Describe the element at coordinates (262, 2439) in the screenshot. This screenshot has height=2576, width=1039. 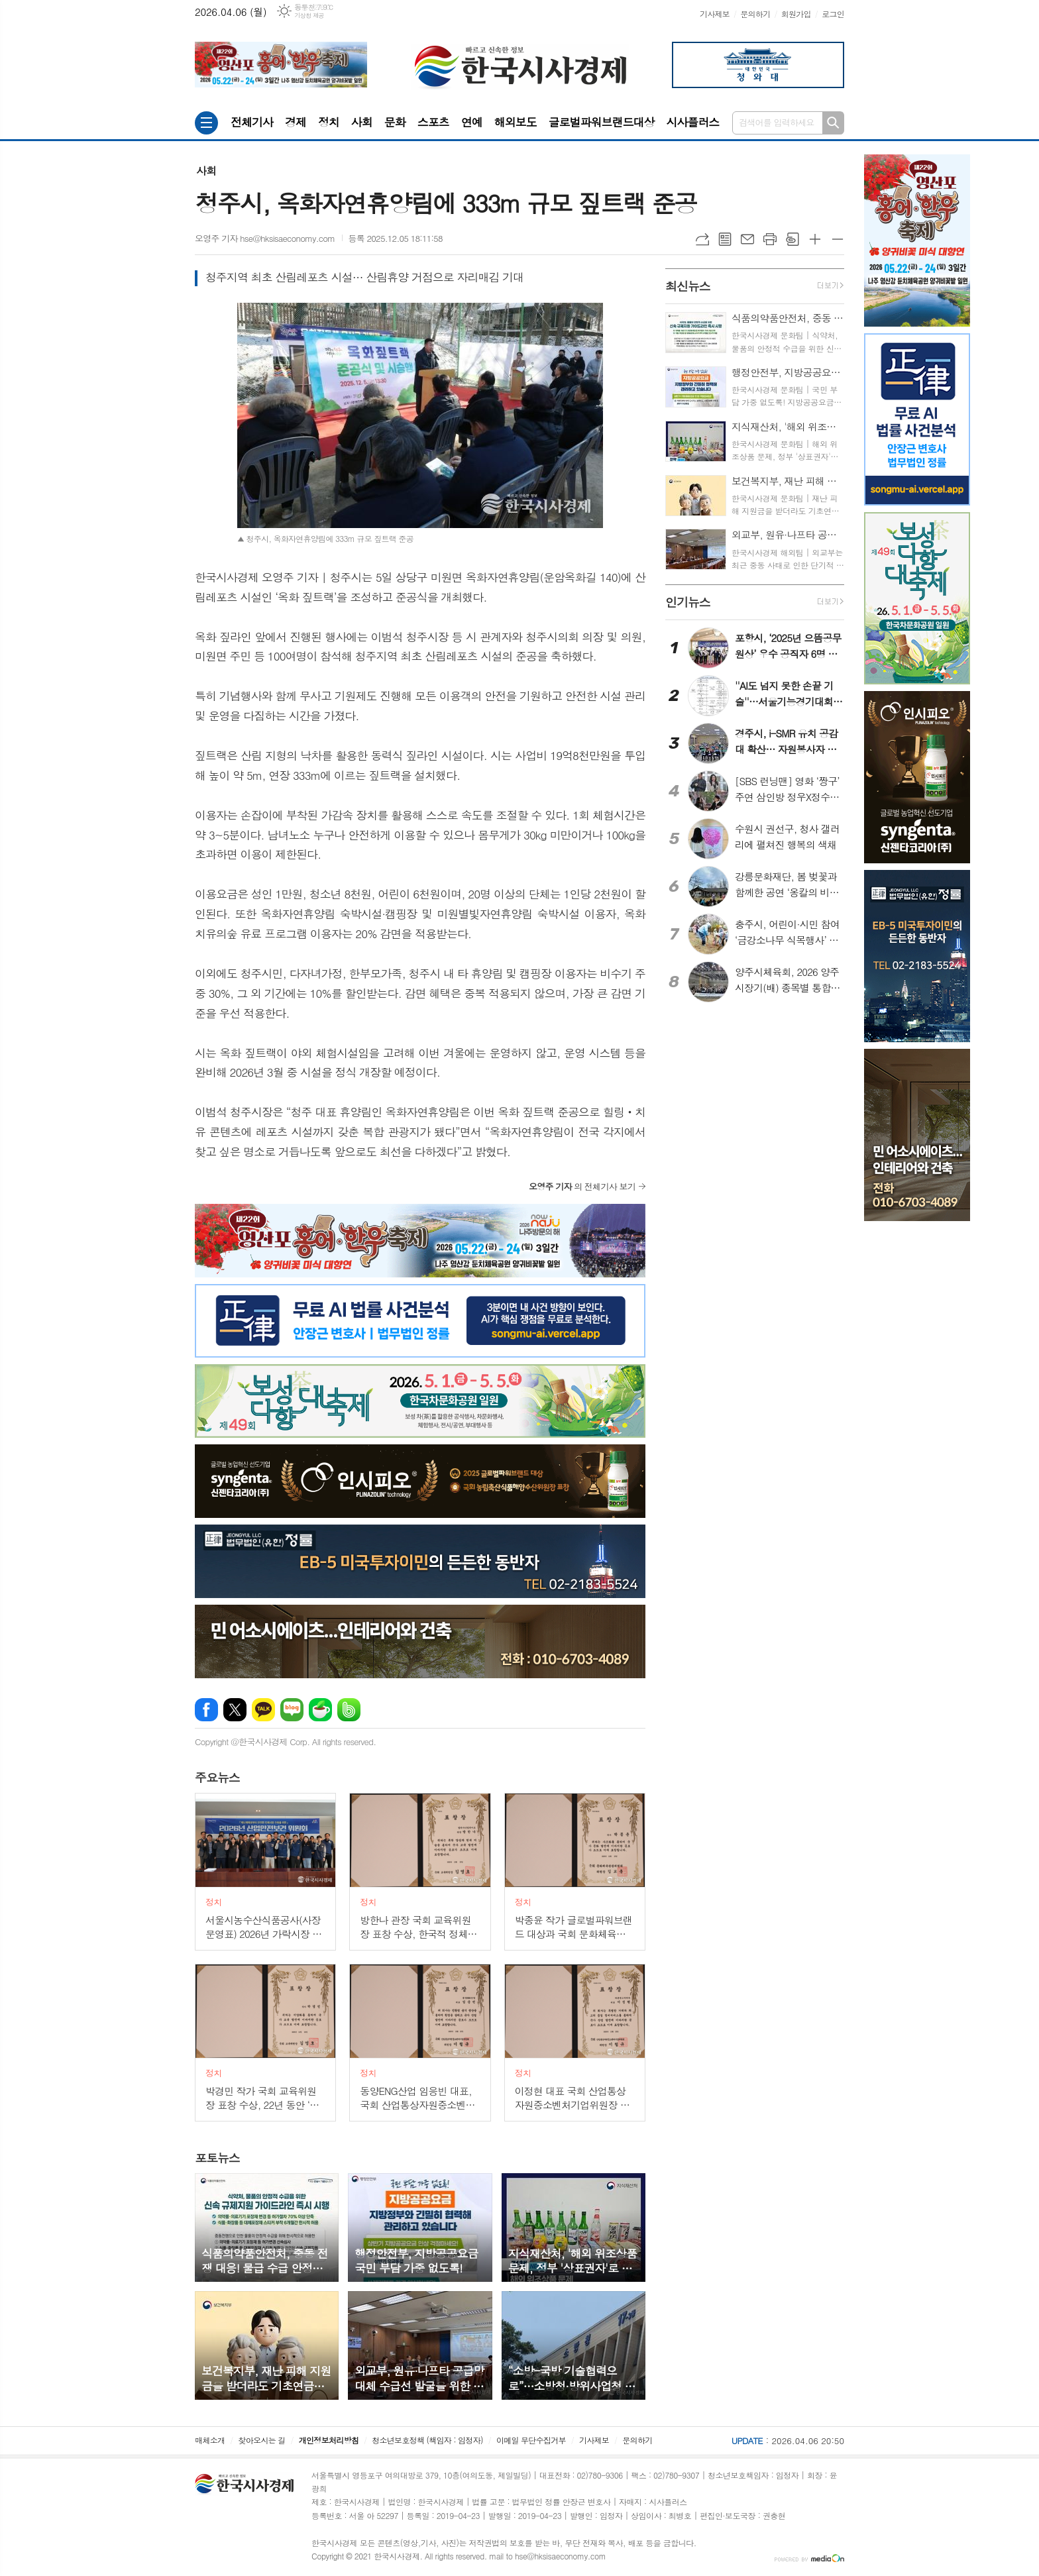
I see `찾아오시는 길` at that location.